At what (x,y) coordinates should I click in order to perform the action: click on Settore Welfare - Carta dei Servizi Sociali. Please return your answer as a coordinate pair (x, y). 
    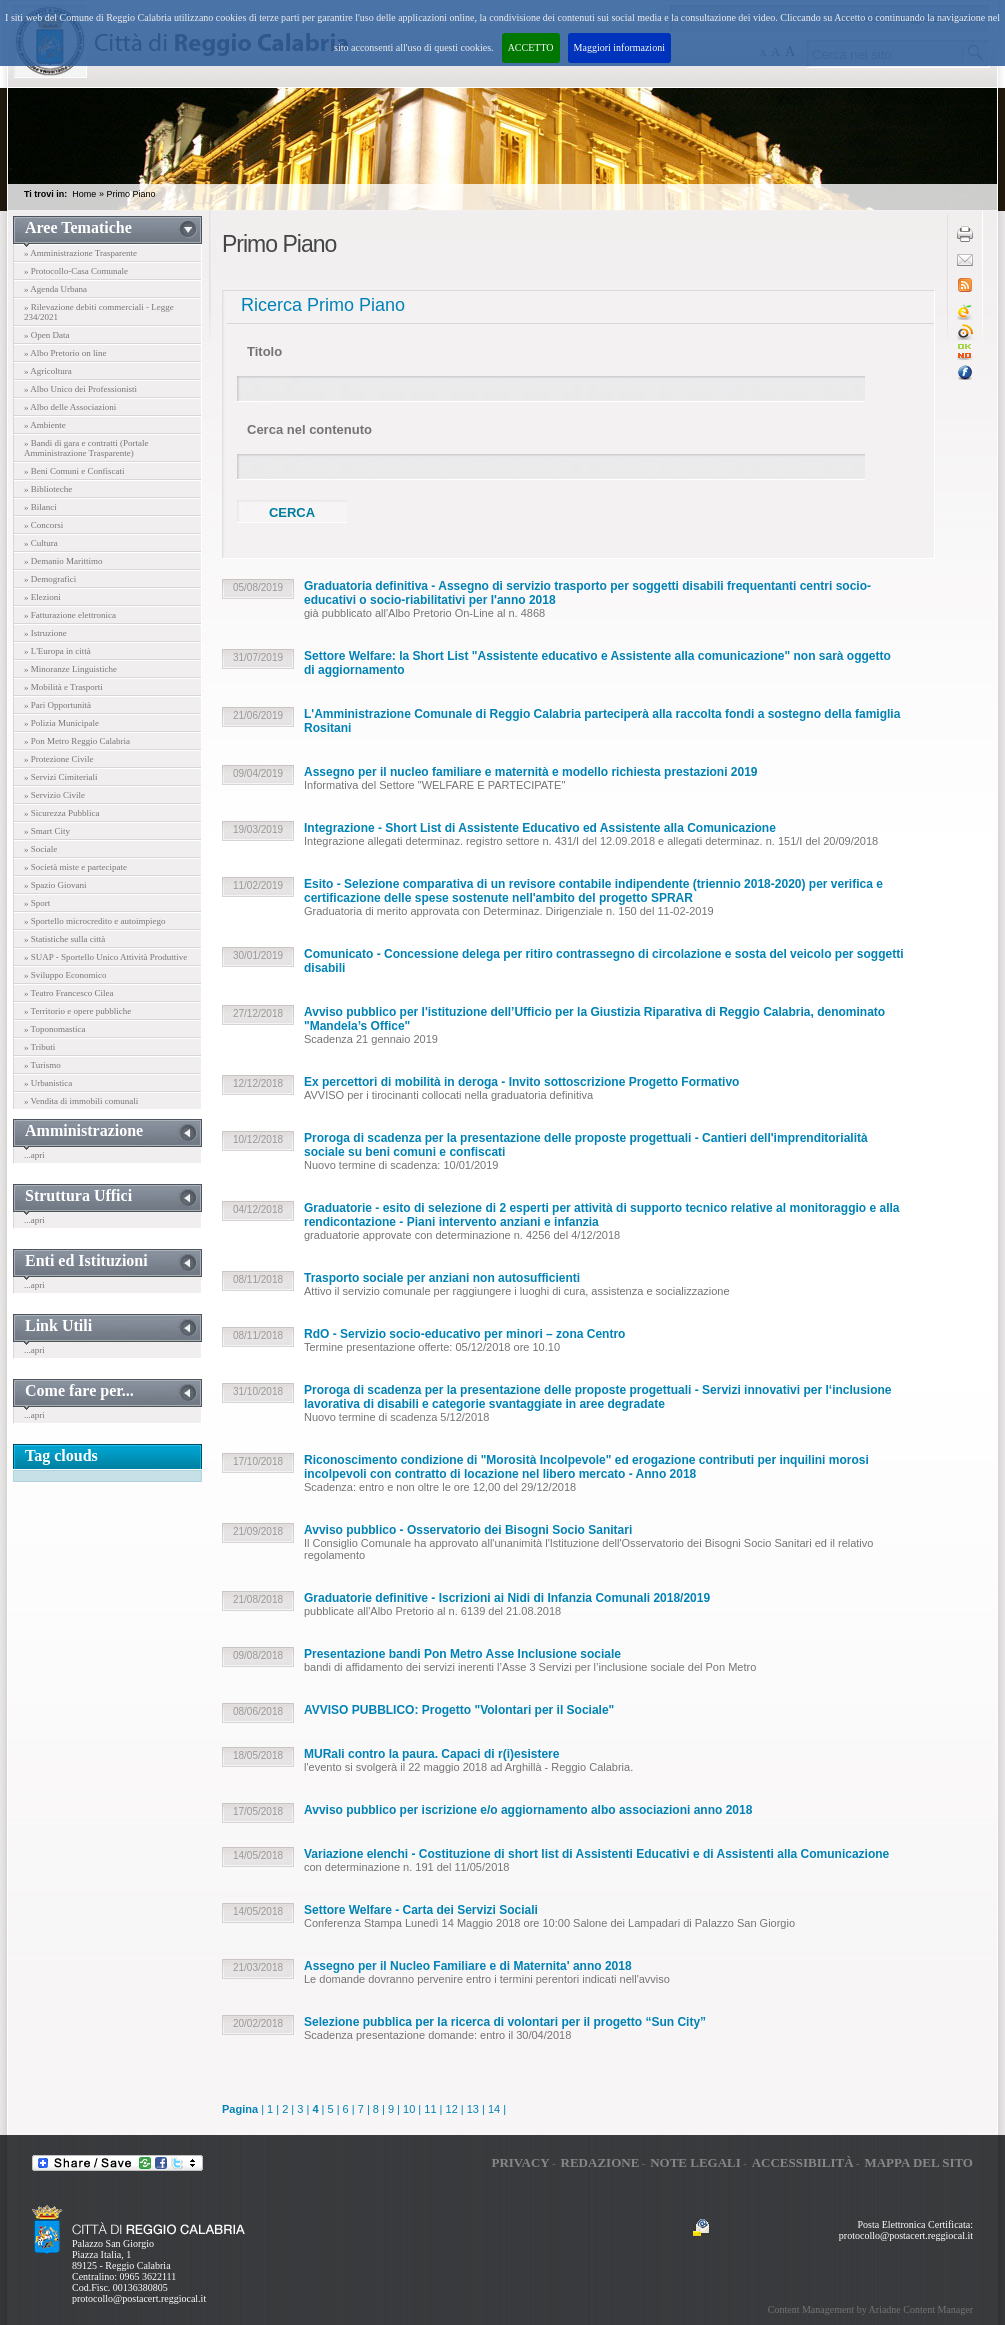
    Looking at the image, I should click on (421, 1910).